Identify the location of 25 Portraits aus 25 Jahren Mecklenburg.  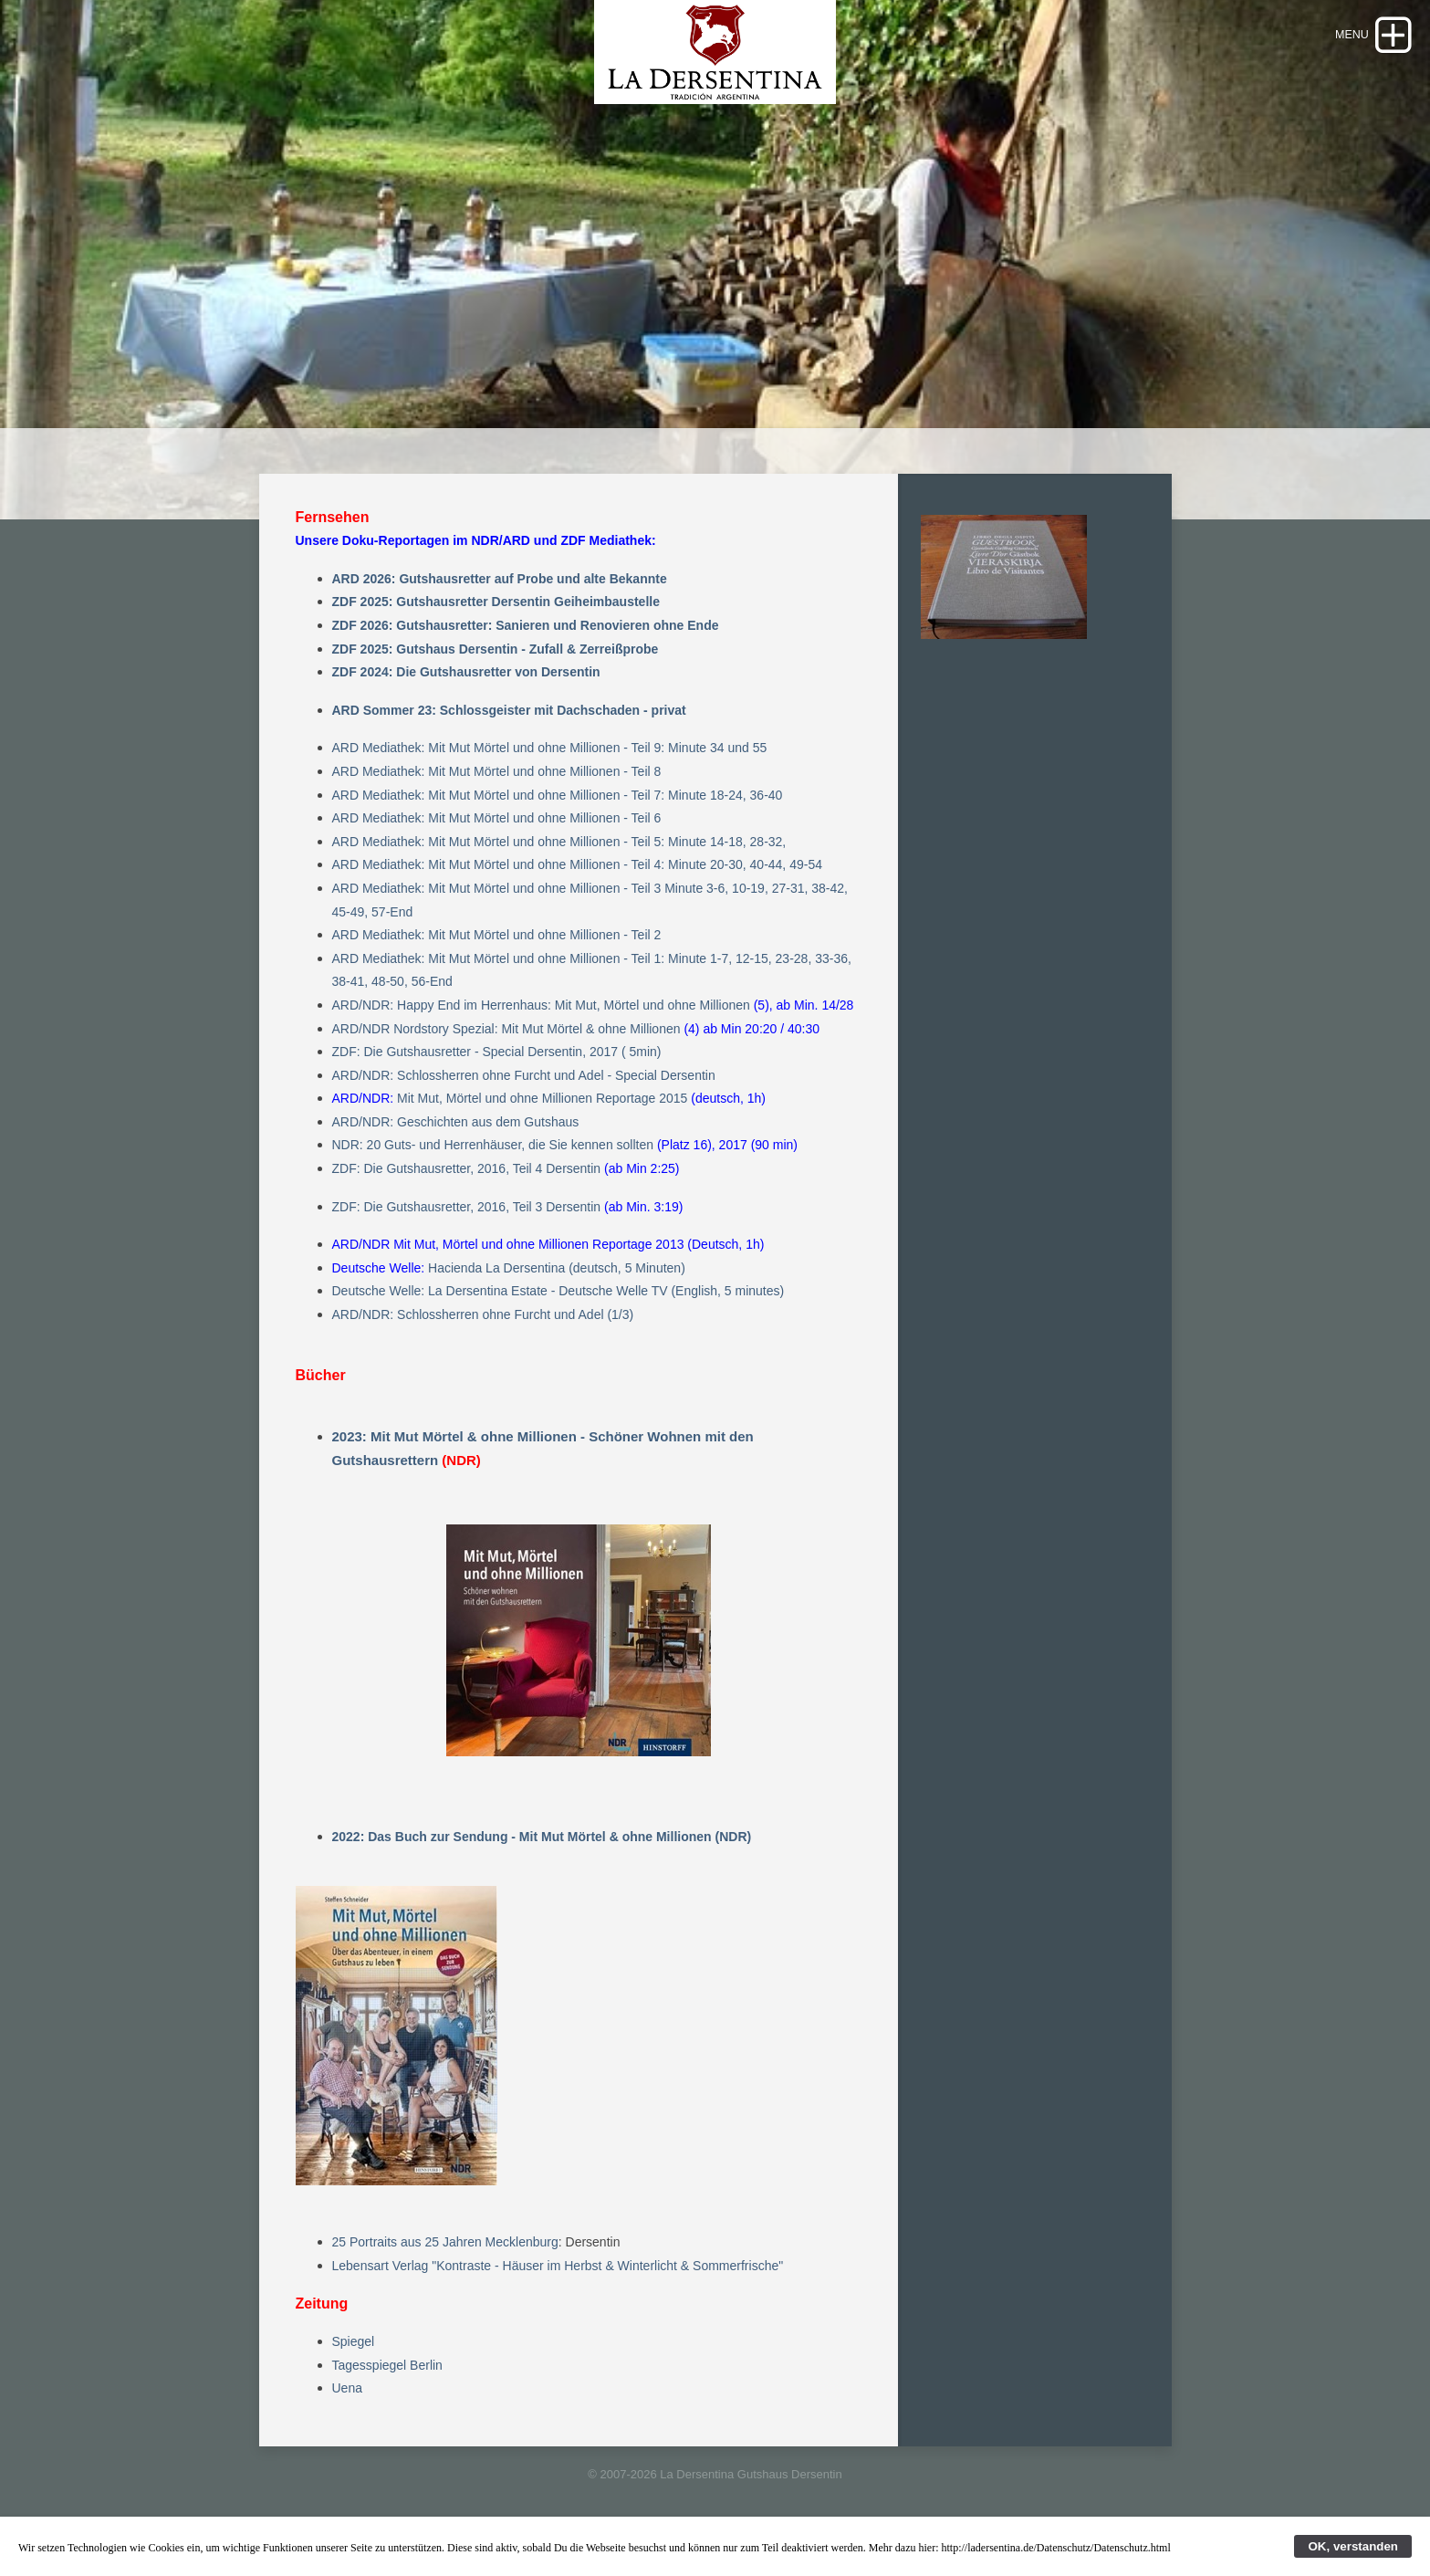
(445, 2271).